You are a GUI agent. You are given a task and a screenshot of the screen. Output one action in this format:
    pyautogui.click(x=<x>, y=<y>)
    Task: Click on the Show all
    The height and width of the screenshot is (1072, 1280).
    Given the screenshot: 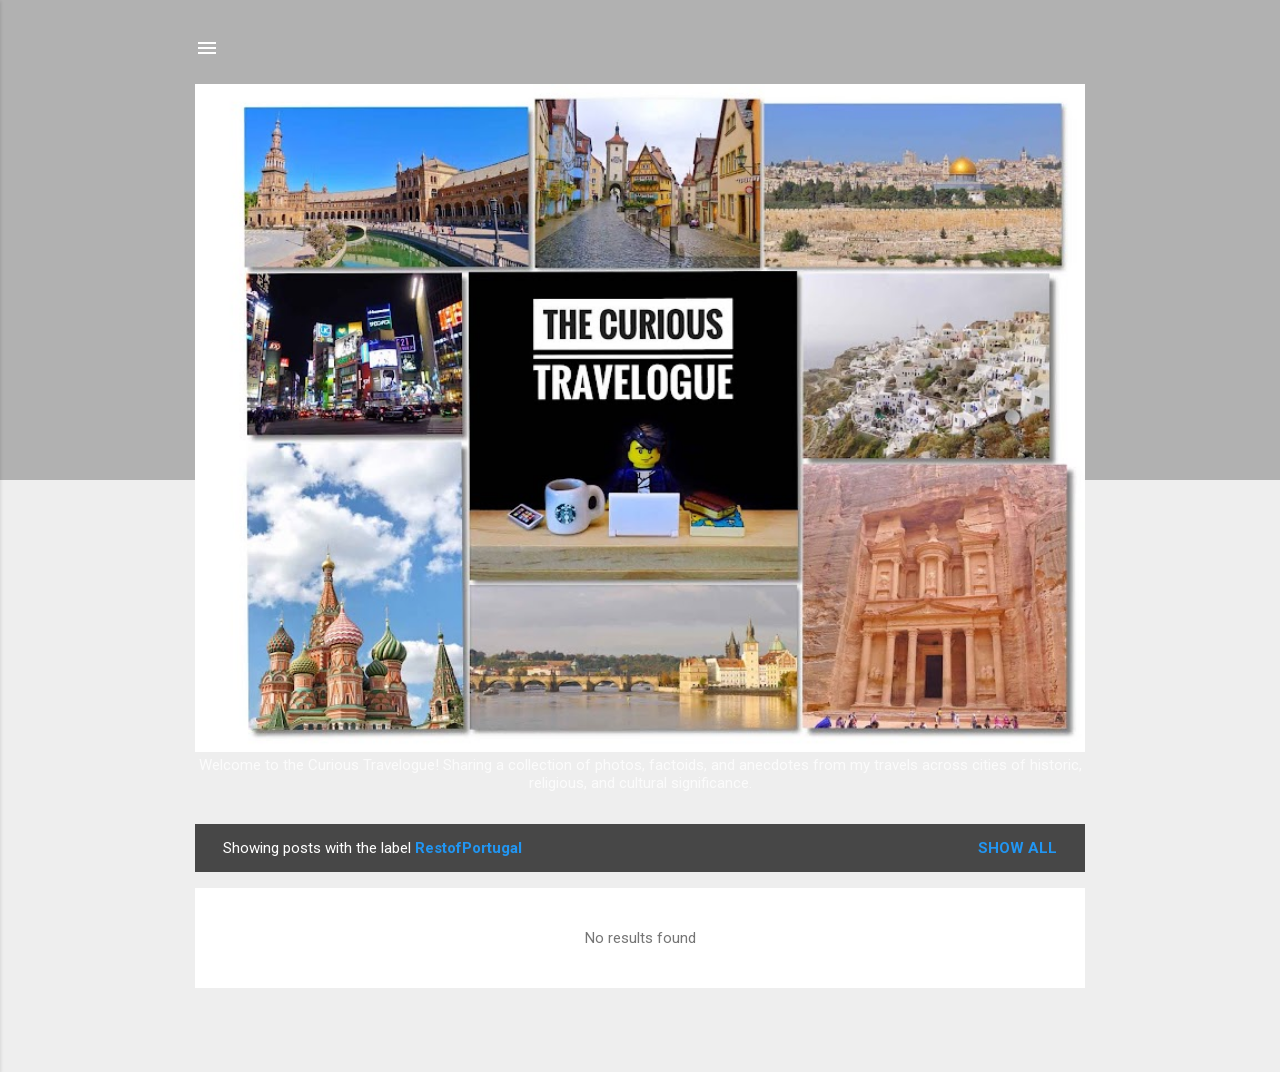 What is the action you would take?
    pyautogui.click(x=1017, y=848)
    